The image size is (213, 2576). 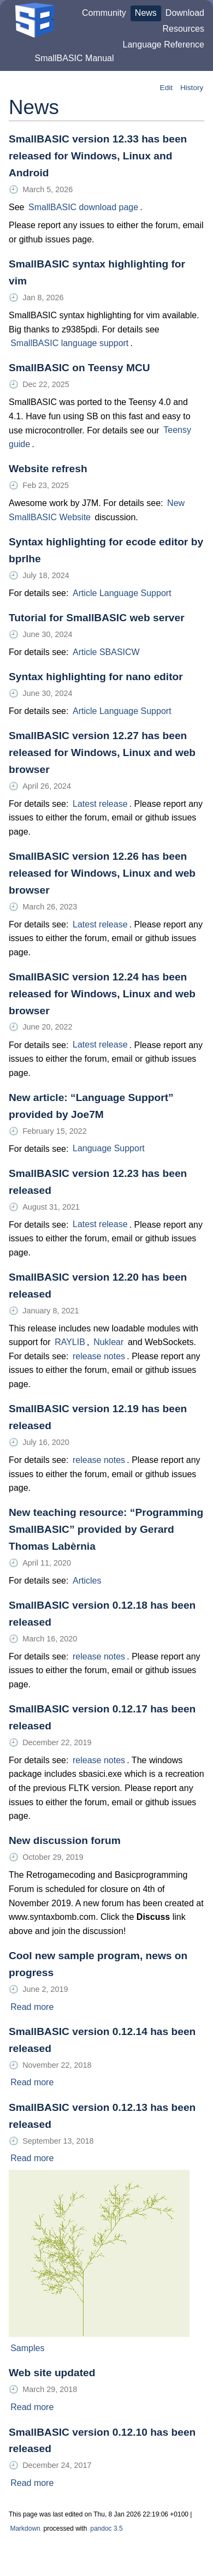 I want to click on Samples, so click(x=27, y=2348).